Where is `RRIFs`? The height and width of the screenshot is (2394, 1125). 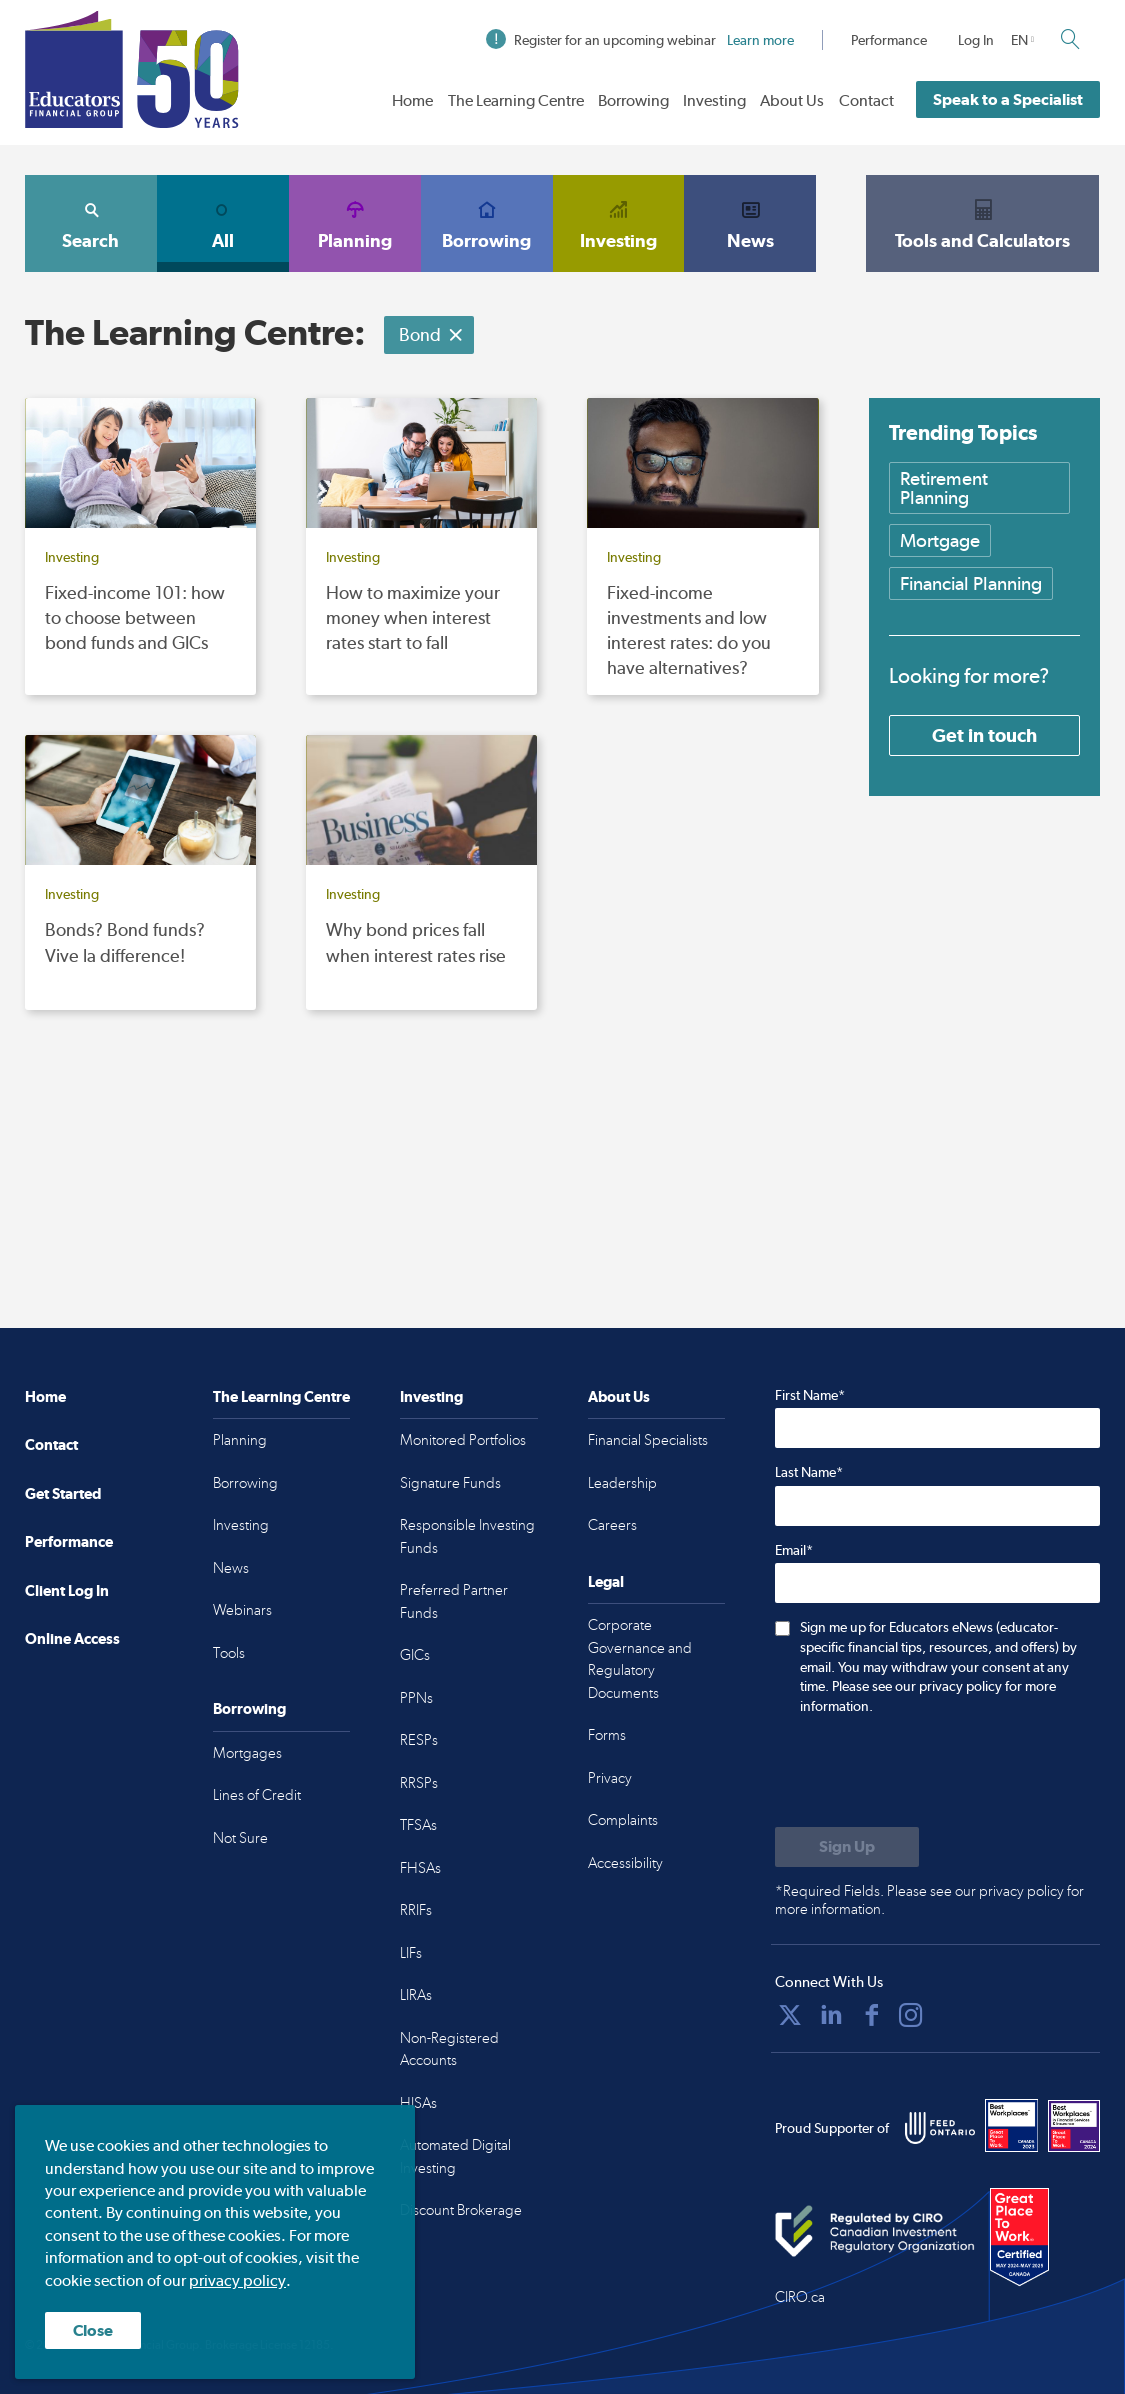
RRIFs is located at coordinates (416, 1910).